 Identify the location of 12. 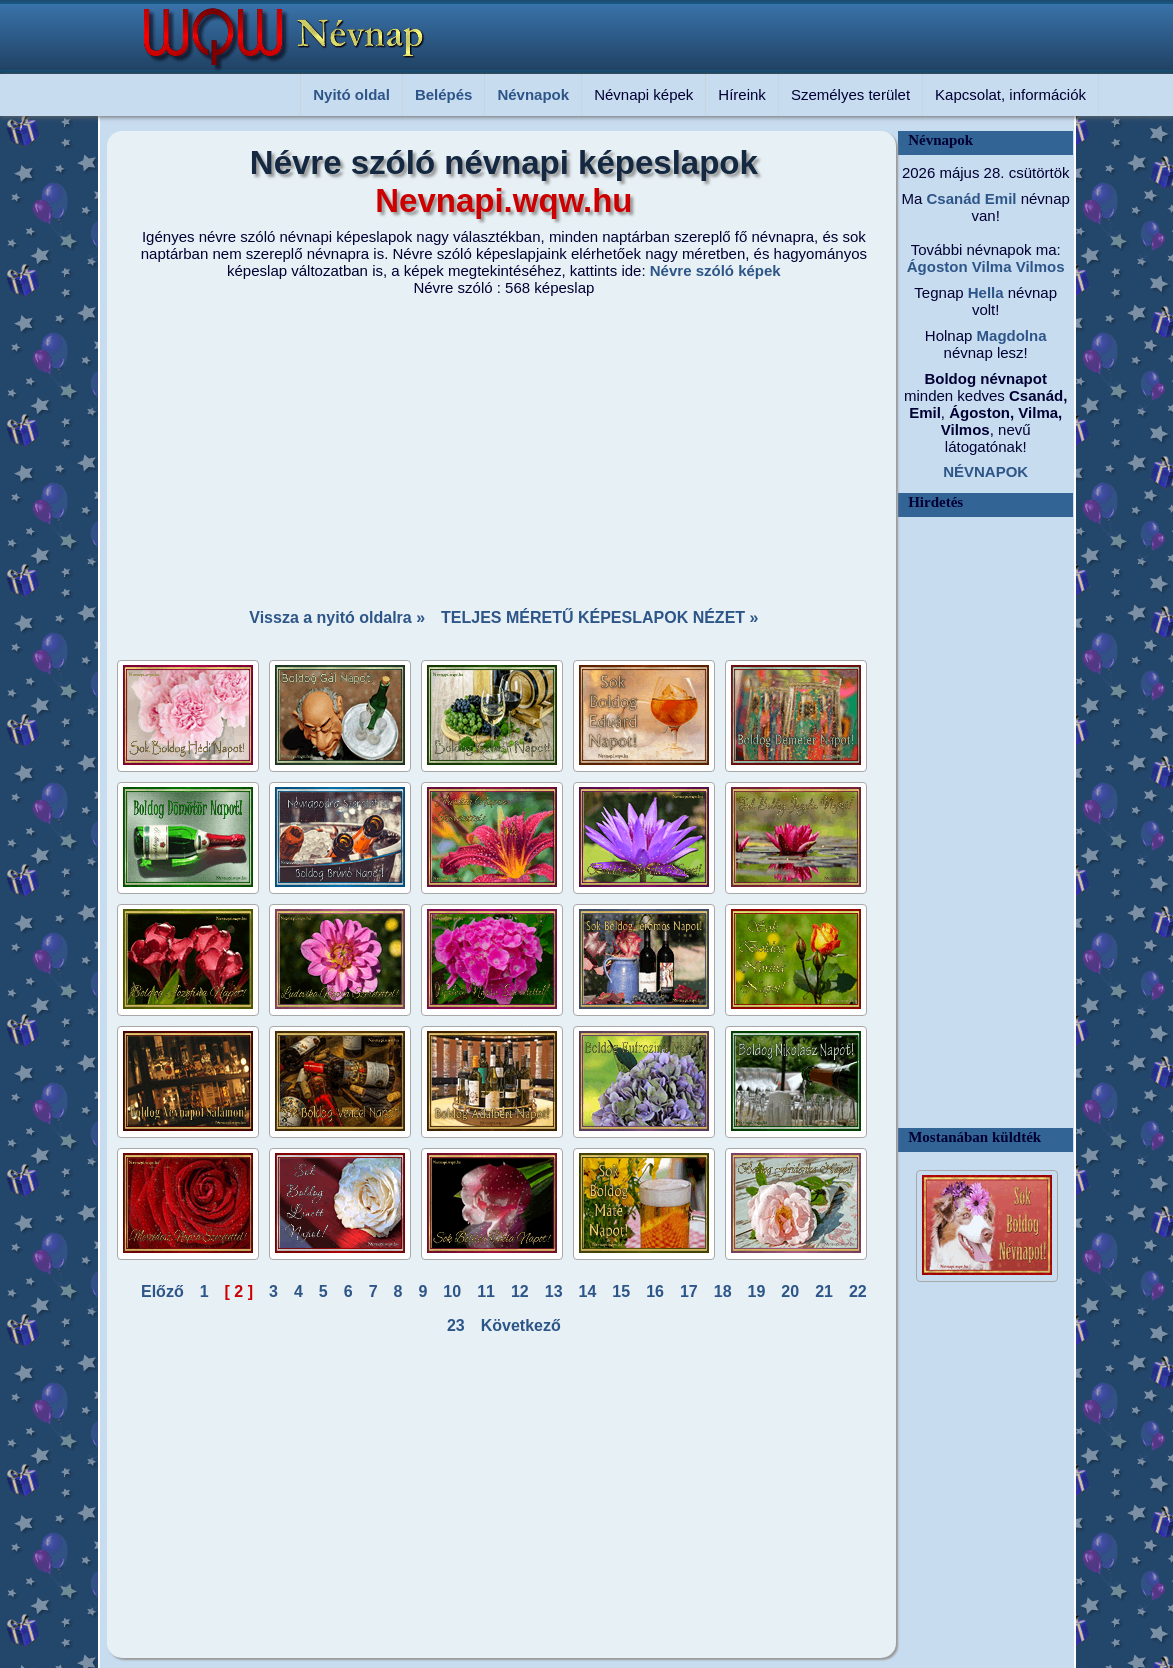
(520, 1291).